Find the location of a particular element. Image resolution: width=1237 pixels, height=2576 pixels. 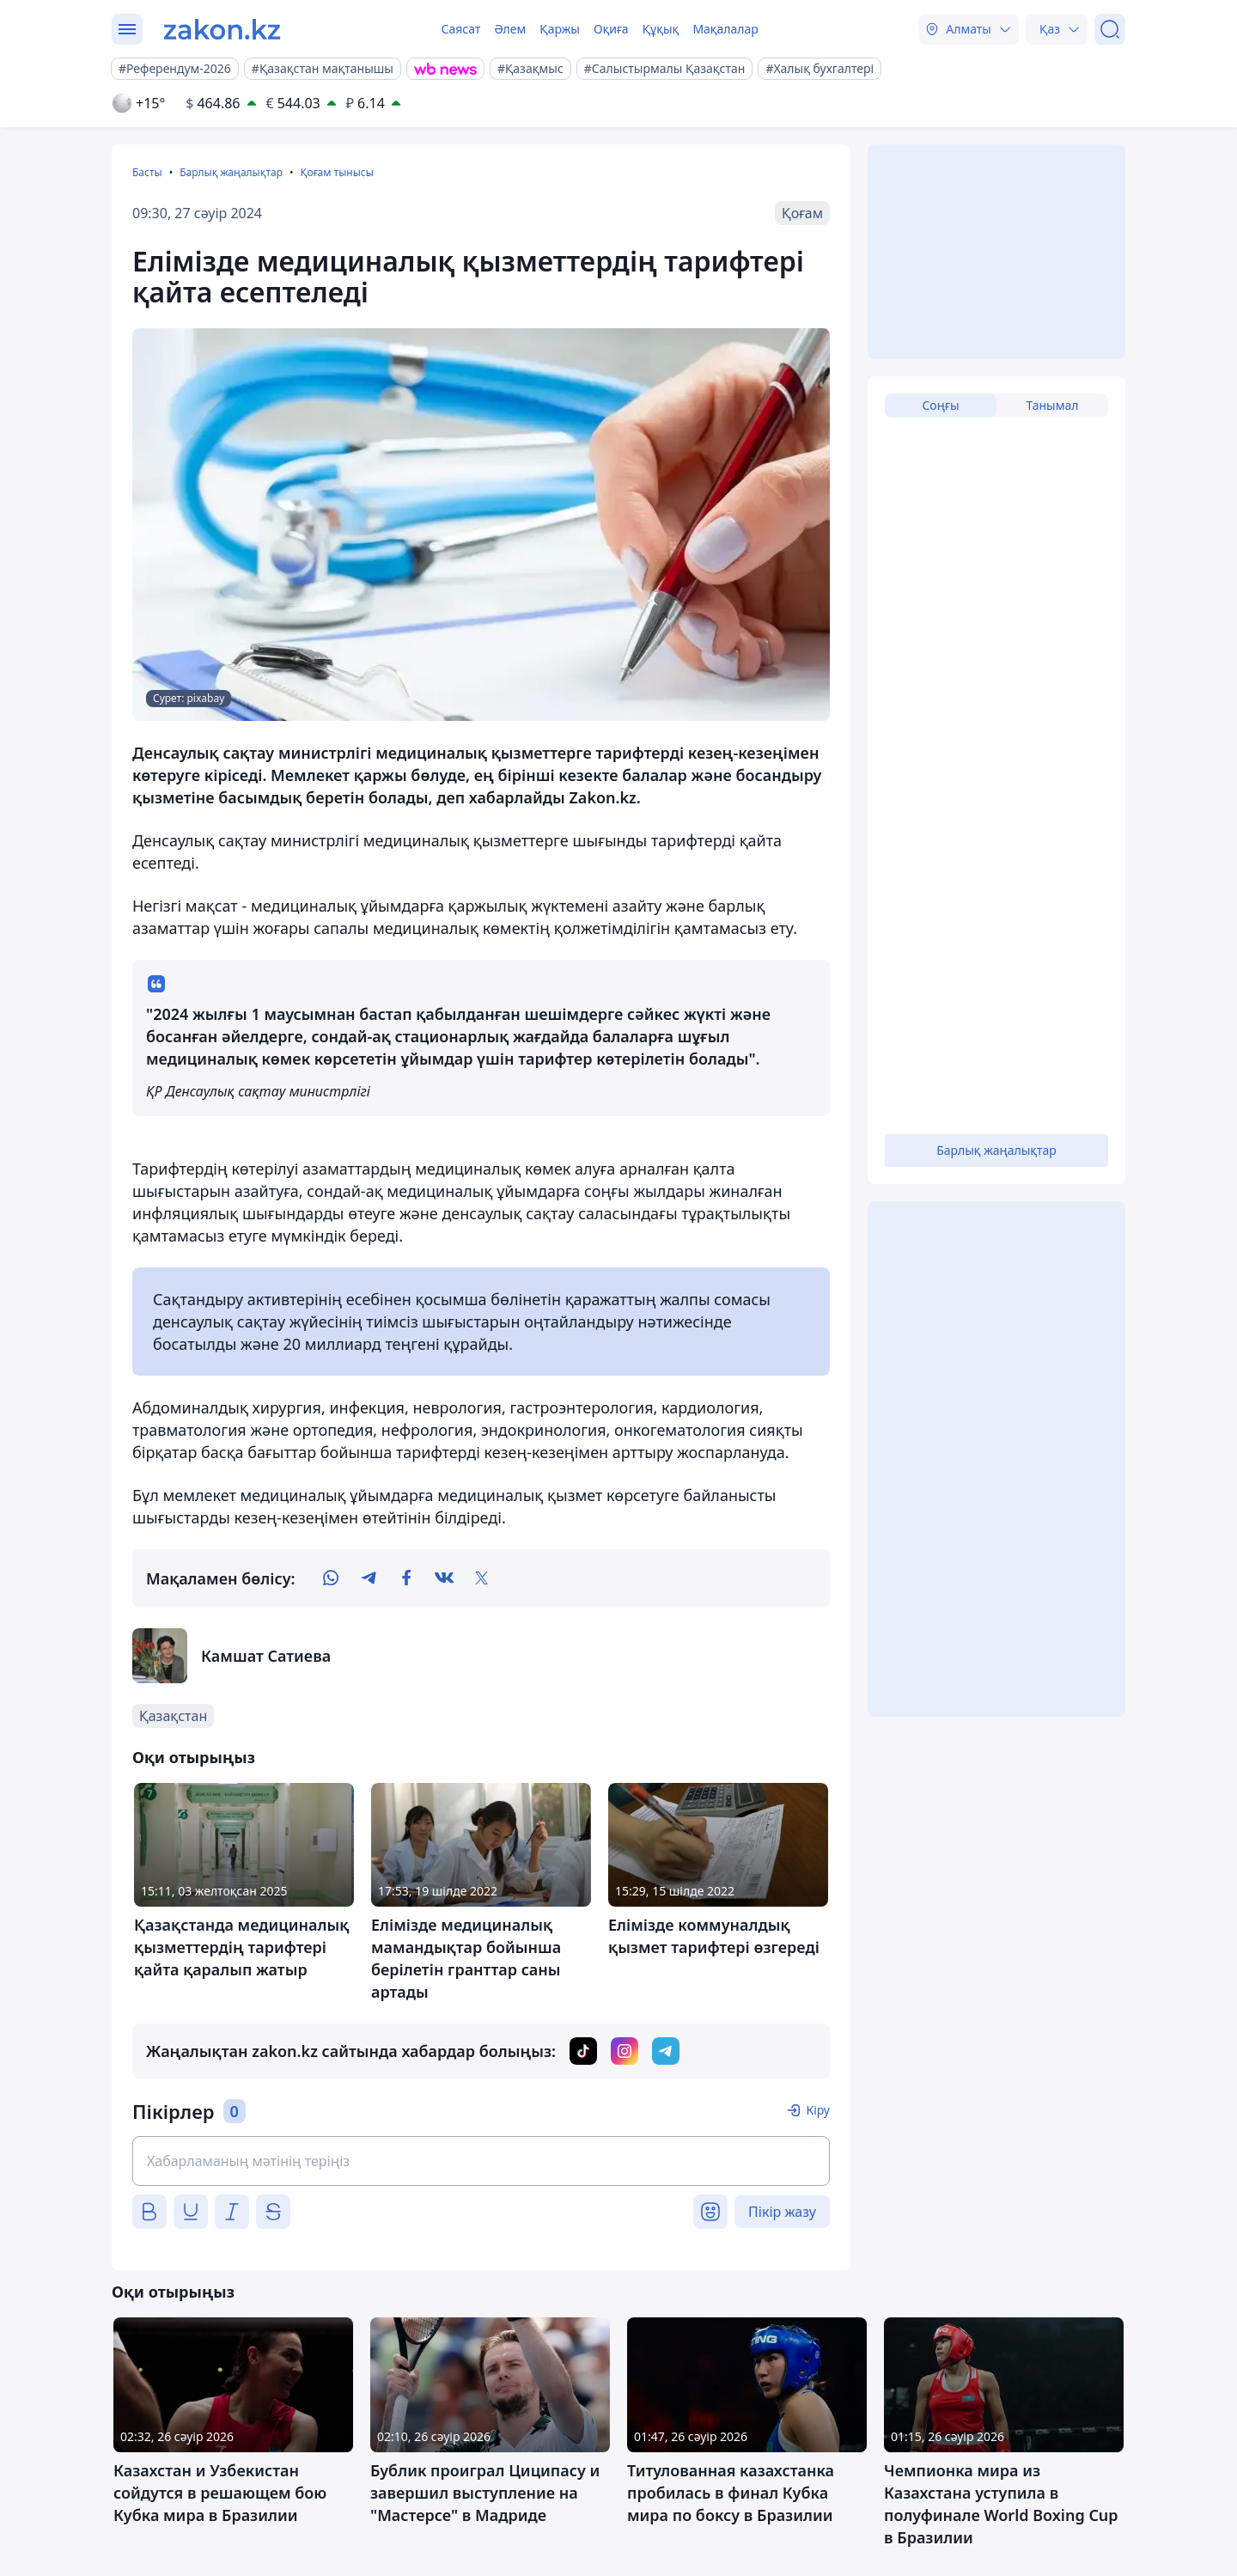

Қоғам тынысы is located at coordinates (336, 172).